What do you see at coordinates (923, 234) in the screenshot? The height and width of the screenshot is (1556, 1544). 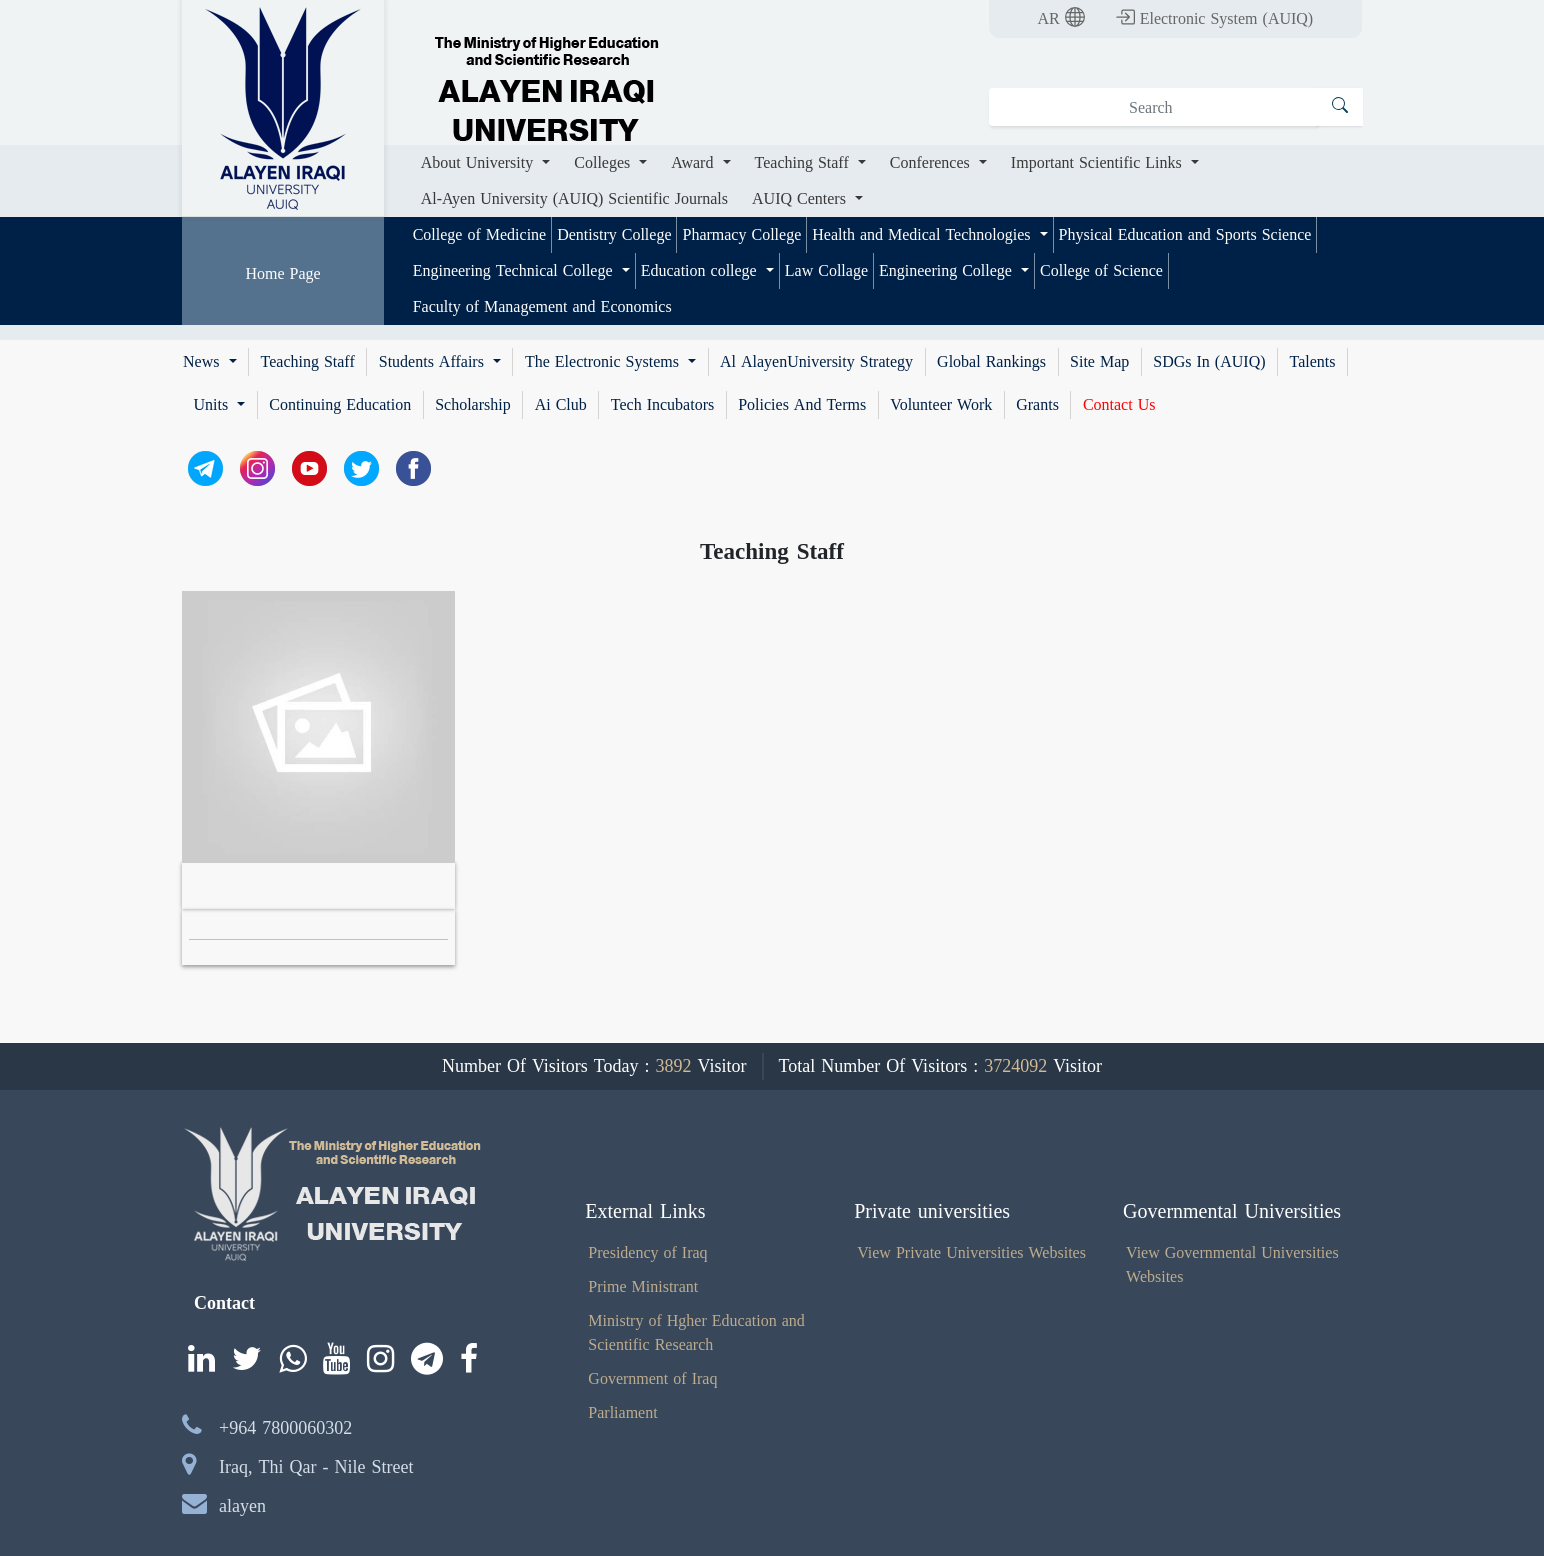 I see `Health and Medical Technologies [button]` at bounding box center [923, 234].